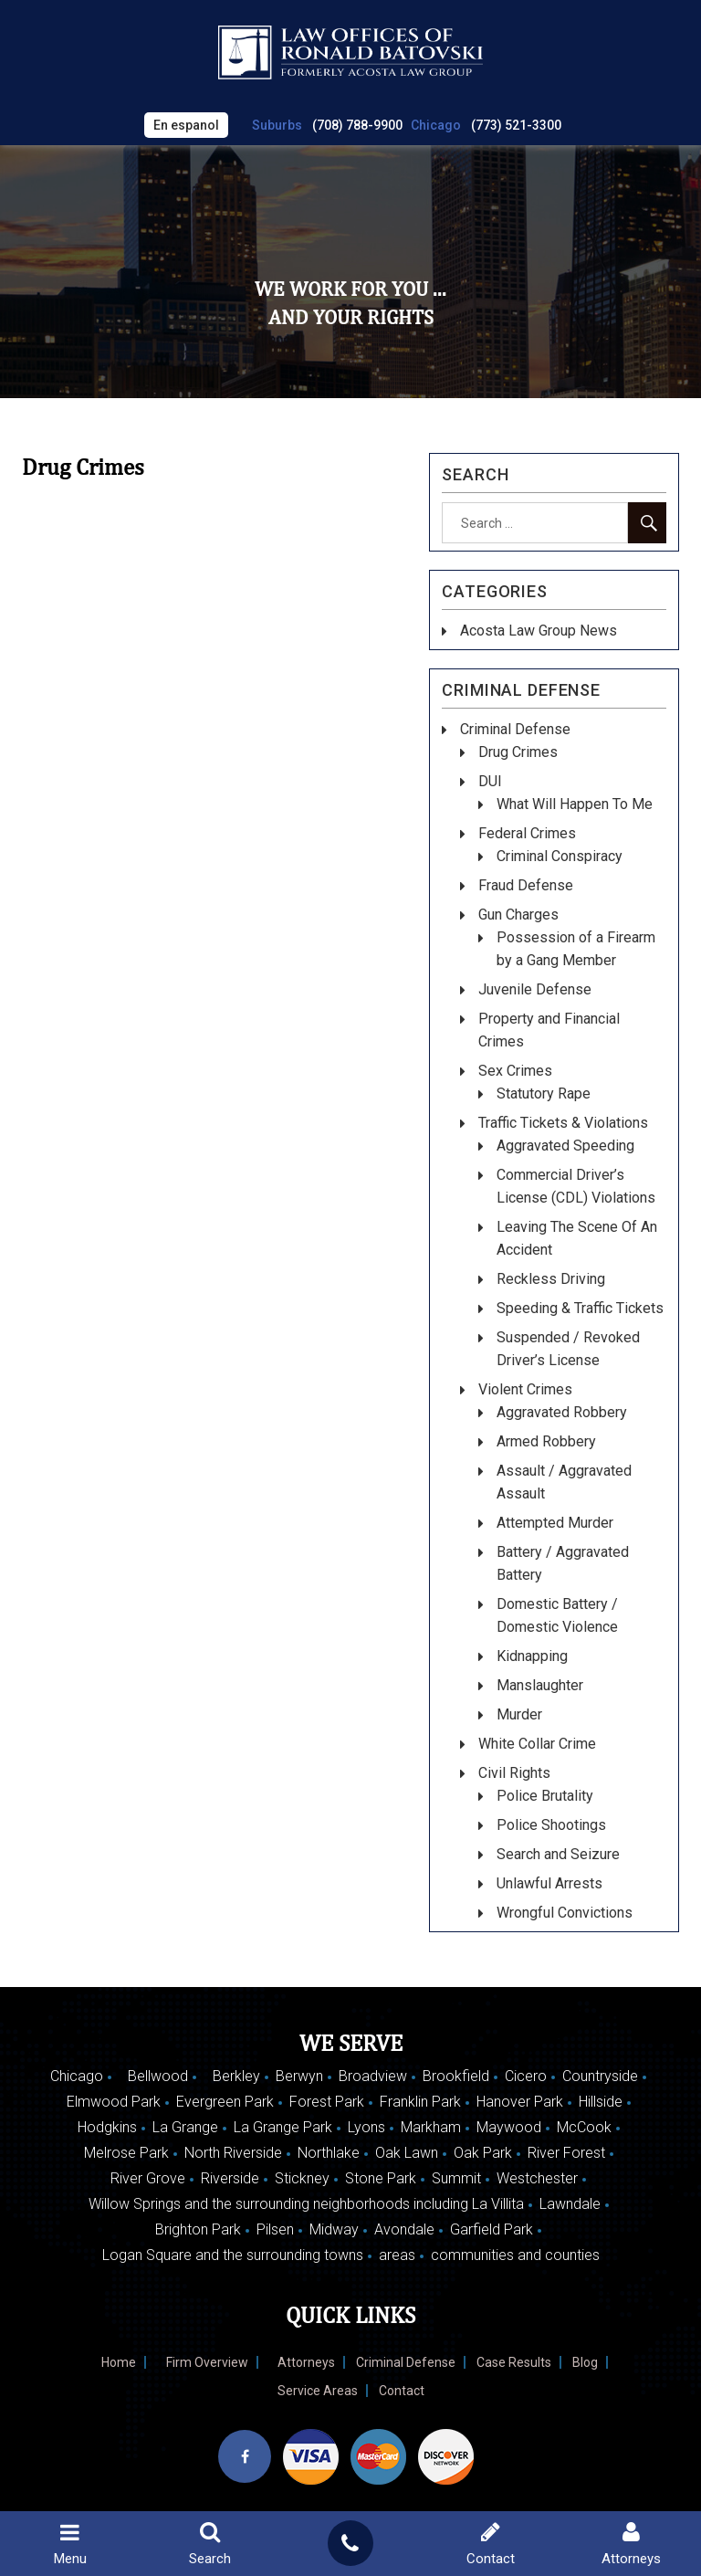 The width and height of the screenshot is (701, 2576). What do you see at coordinates (546, 1441) in the screenshot?
I see `Armed Robbery` at bounding box center [546, 1441].